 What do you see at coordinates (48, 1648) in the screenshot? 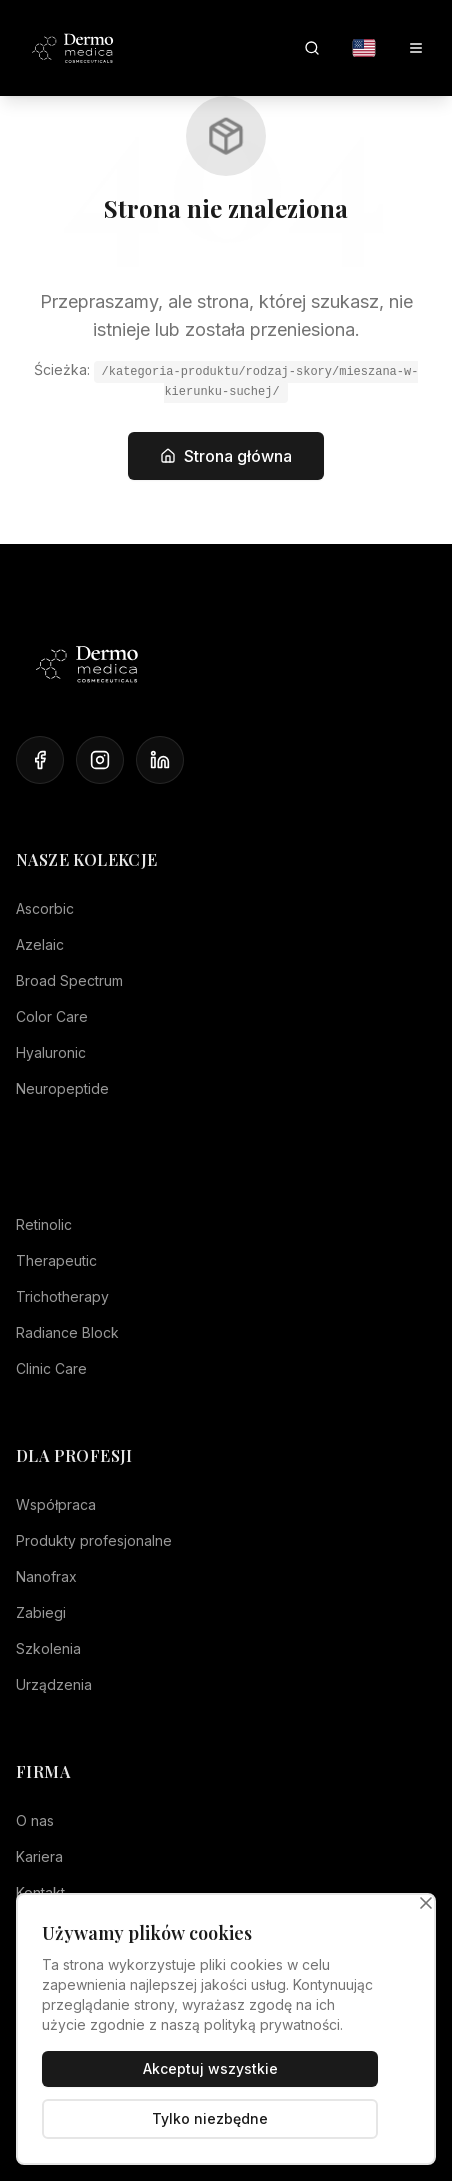
I see `Szkolenia` at bounding box center [48, 1648].